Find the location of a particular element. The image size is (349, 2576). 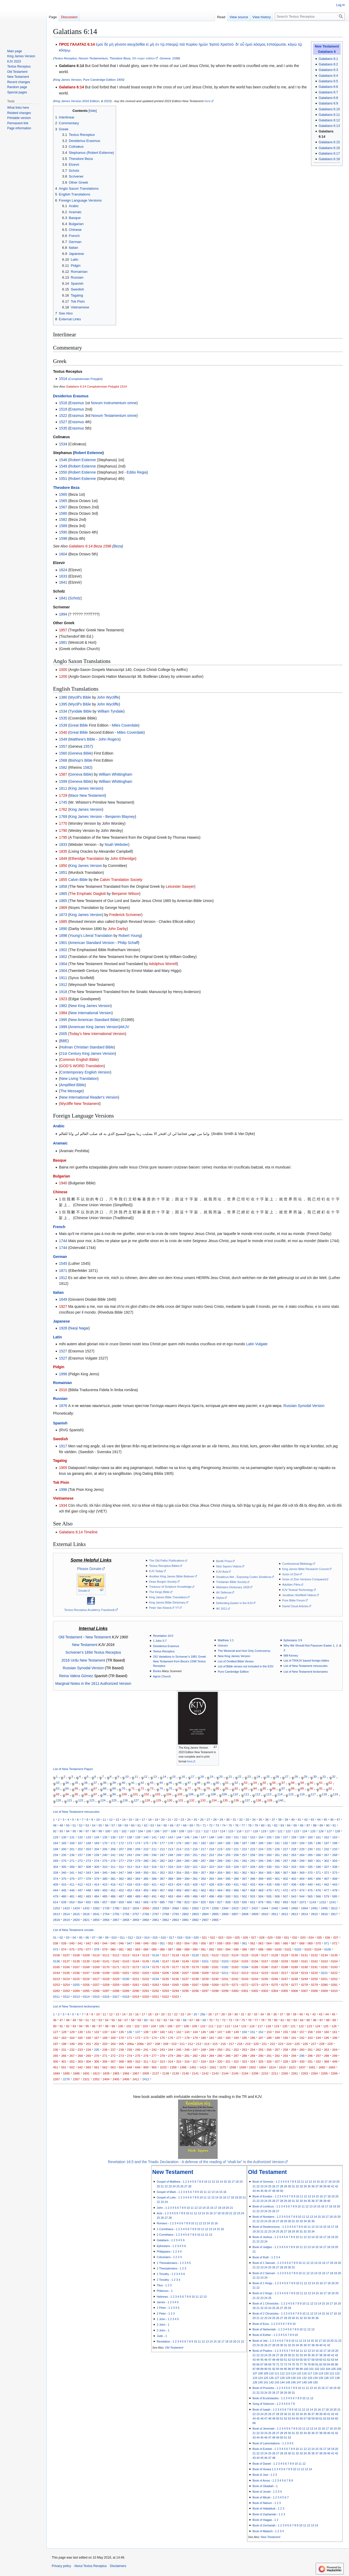

Geneva is located at coordinates (165, 58).